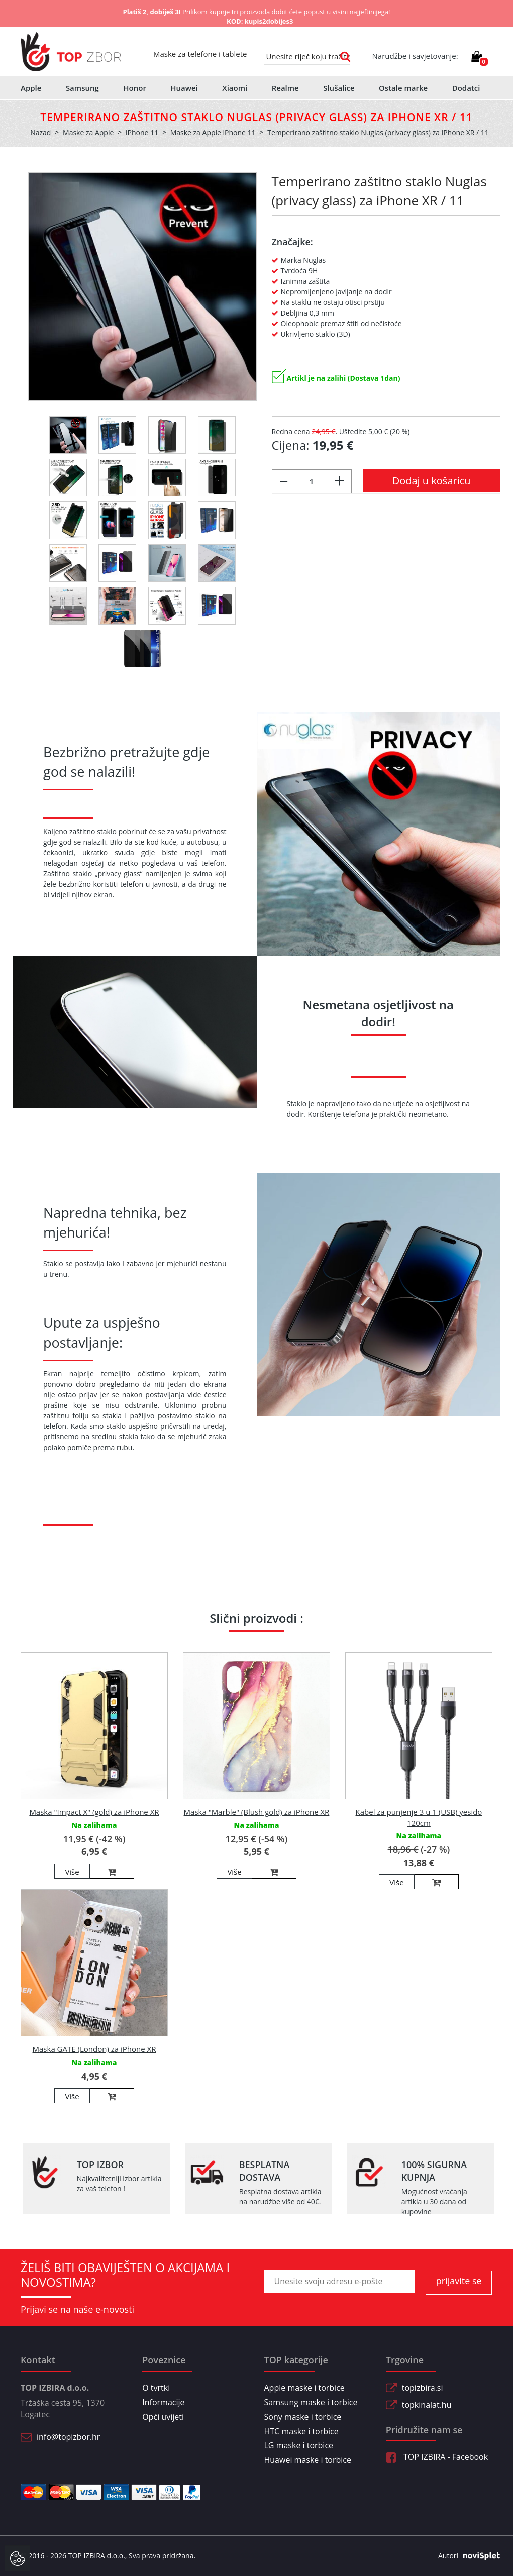 The image size is (513, 2576). I want to click on Maska GATE (London) za iPhone XR, so click(94, 2049).